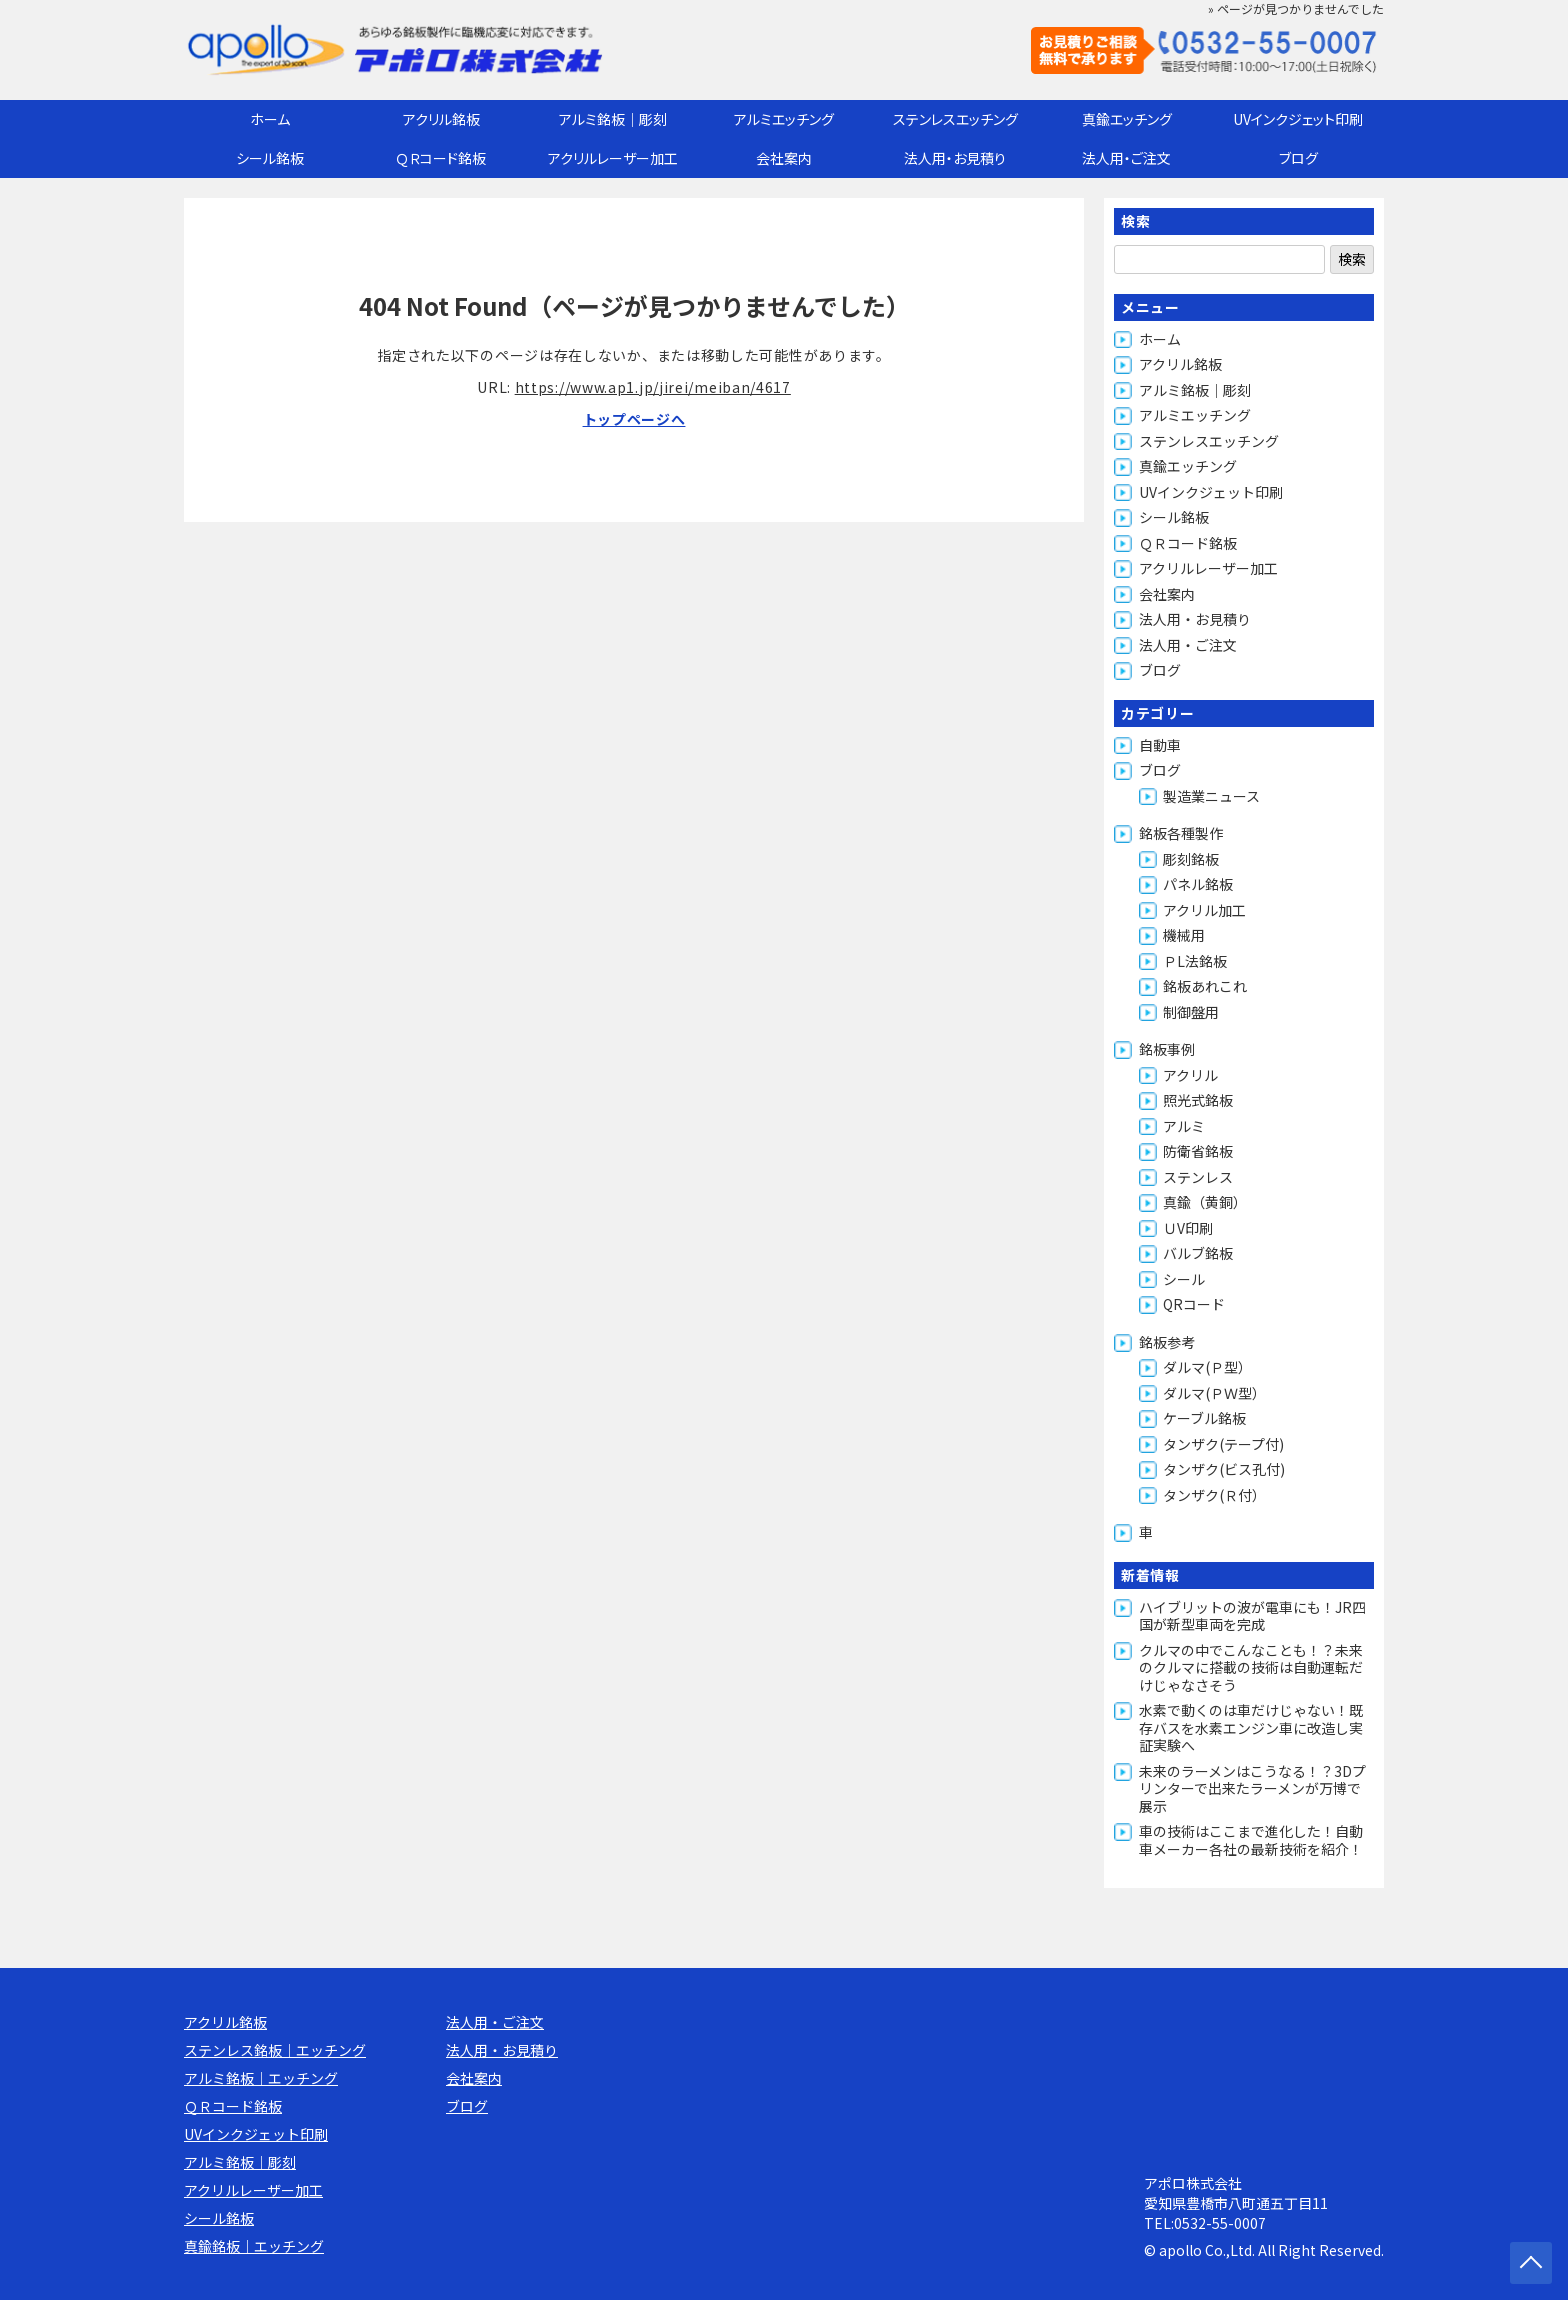 This screenshot has width=1568, height=2300. I want to click on タンザク(Ｒ付）, so click(1214, 1495).